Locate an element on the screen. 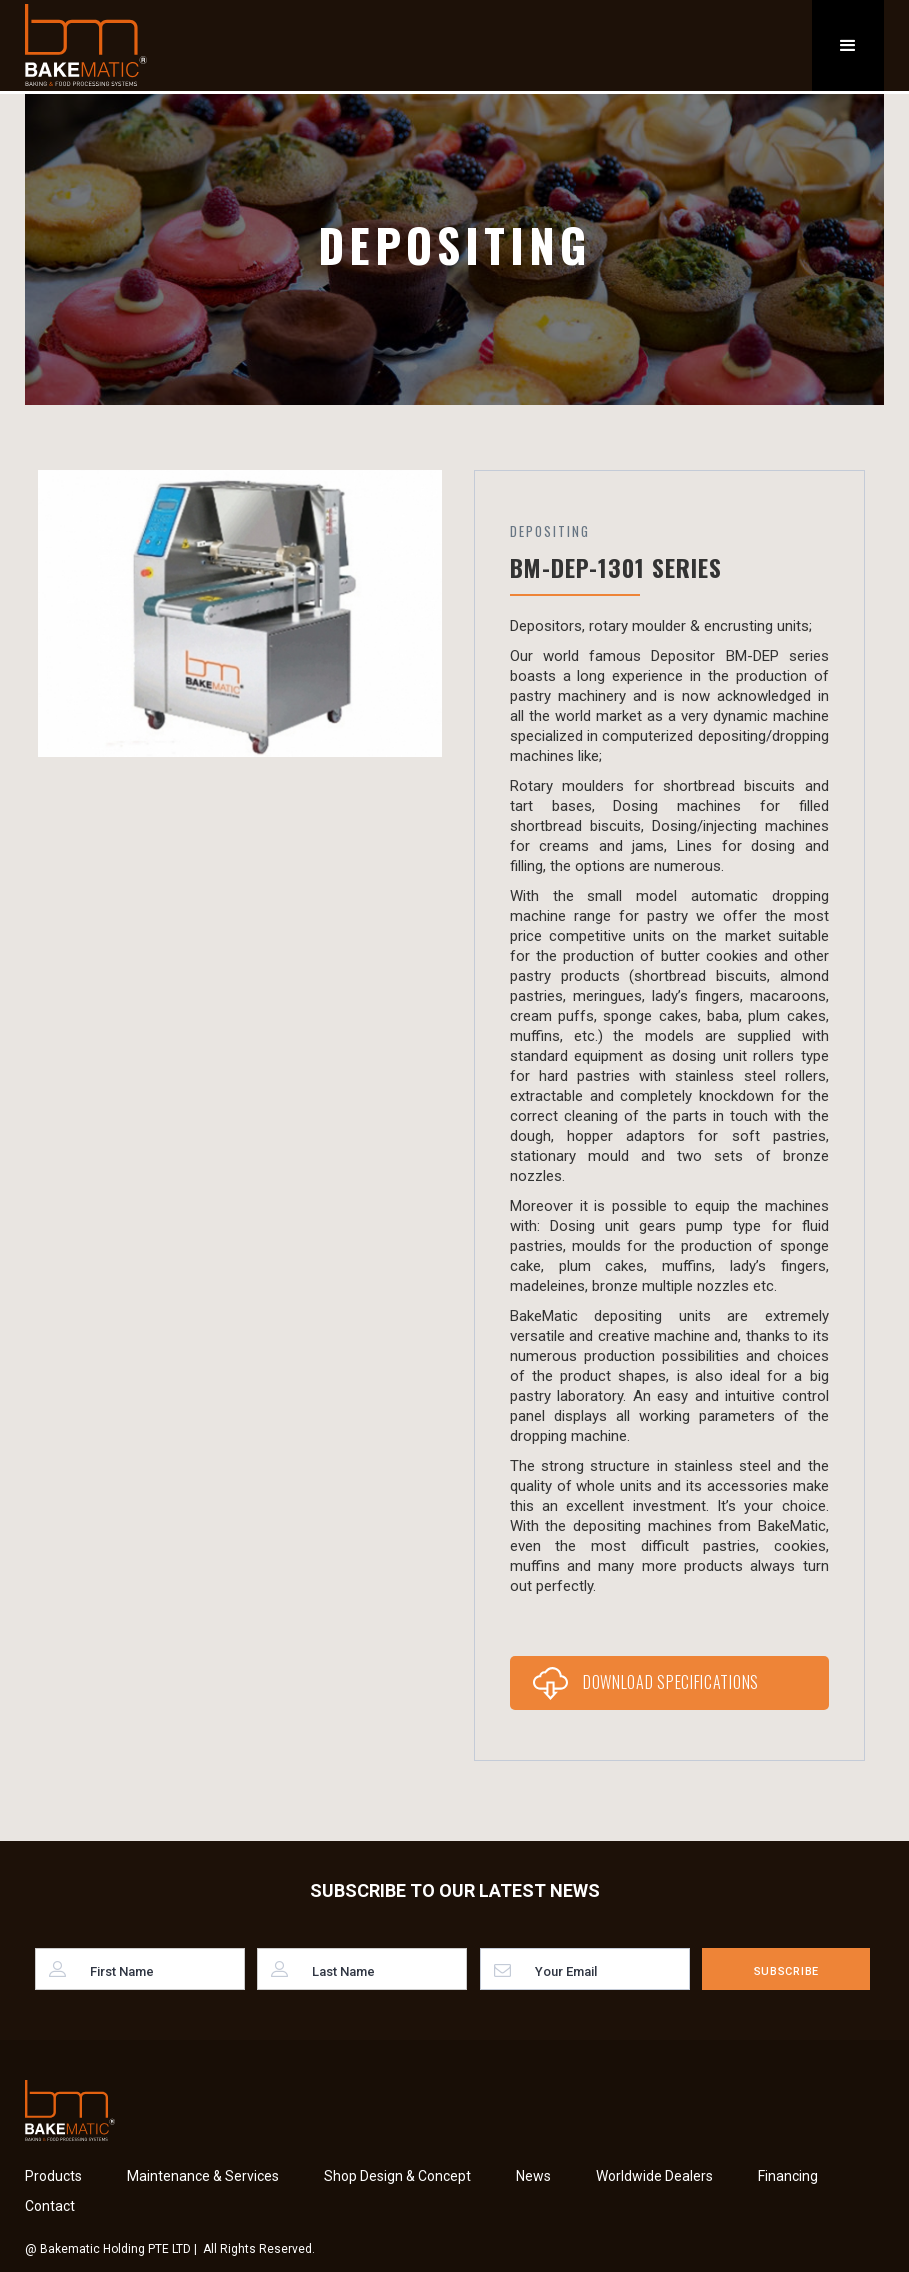 Image resolution: width=909 pixels, height=2272 pixels. Maintenance & Services is located at coordinates (203, 2176).